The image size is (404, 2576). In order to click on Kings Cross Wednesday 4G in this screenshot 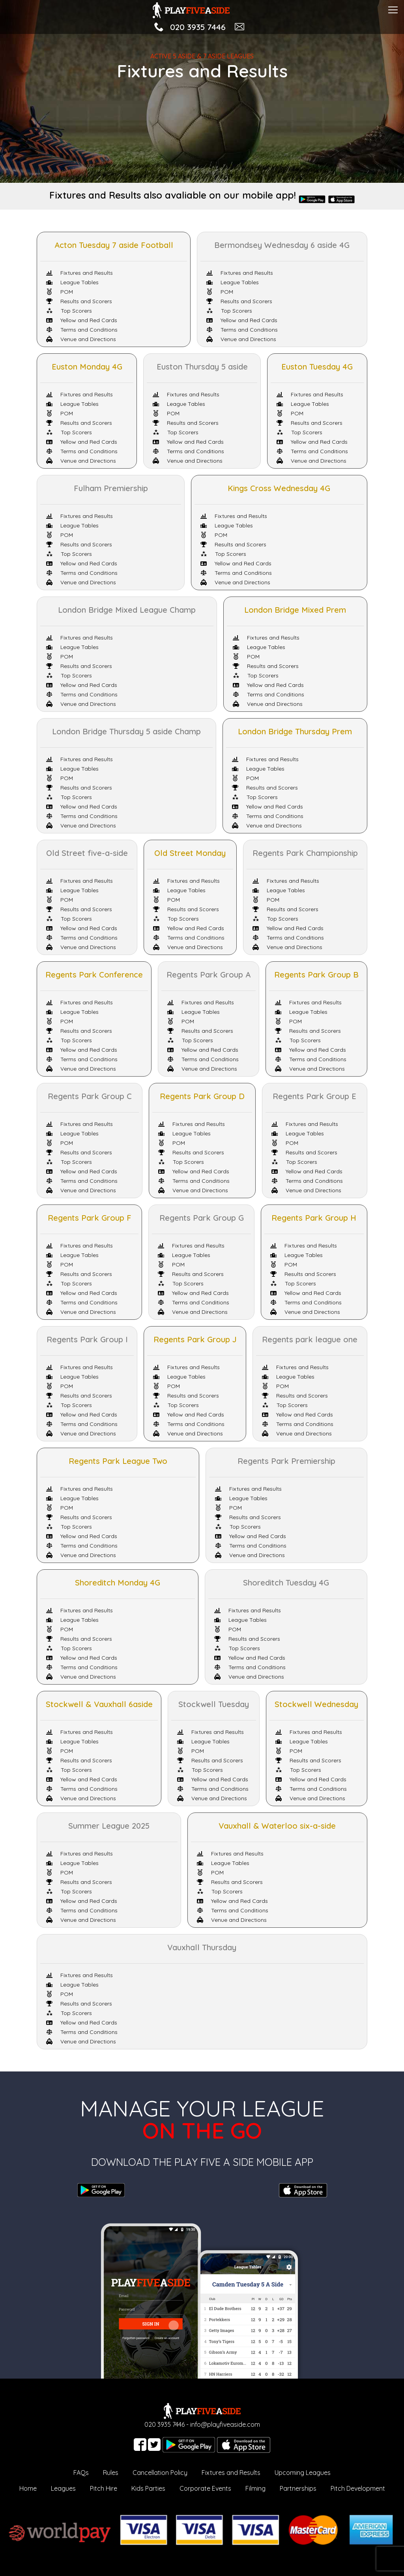, I will do `click(279, 488)`.